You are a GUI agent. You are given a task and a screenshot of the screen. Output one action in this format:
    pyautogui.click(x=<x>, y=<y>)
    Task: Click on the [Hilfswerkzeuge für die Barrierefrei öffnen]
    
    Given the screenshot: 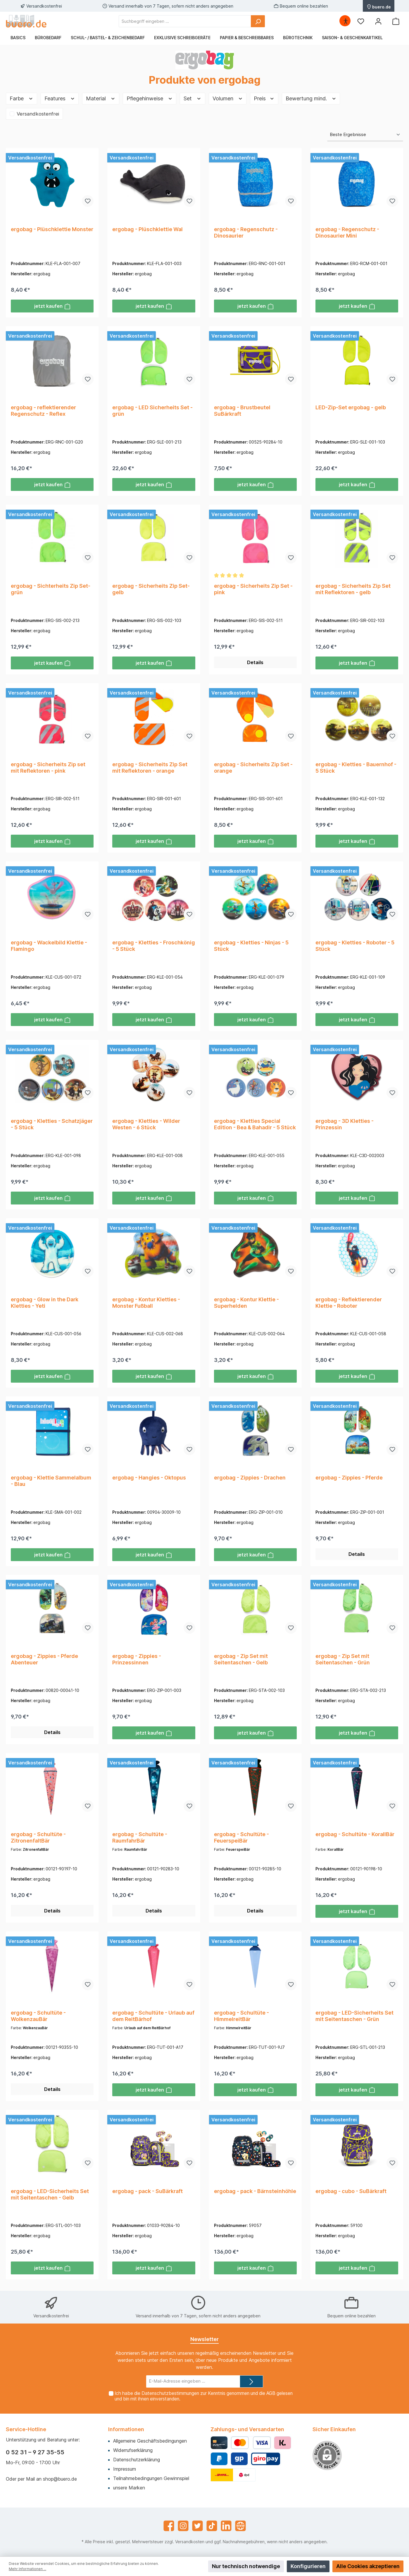 What is the action you would take?
    pyautogui.click(x=345, y=21)
    